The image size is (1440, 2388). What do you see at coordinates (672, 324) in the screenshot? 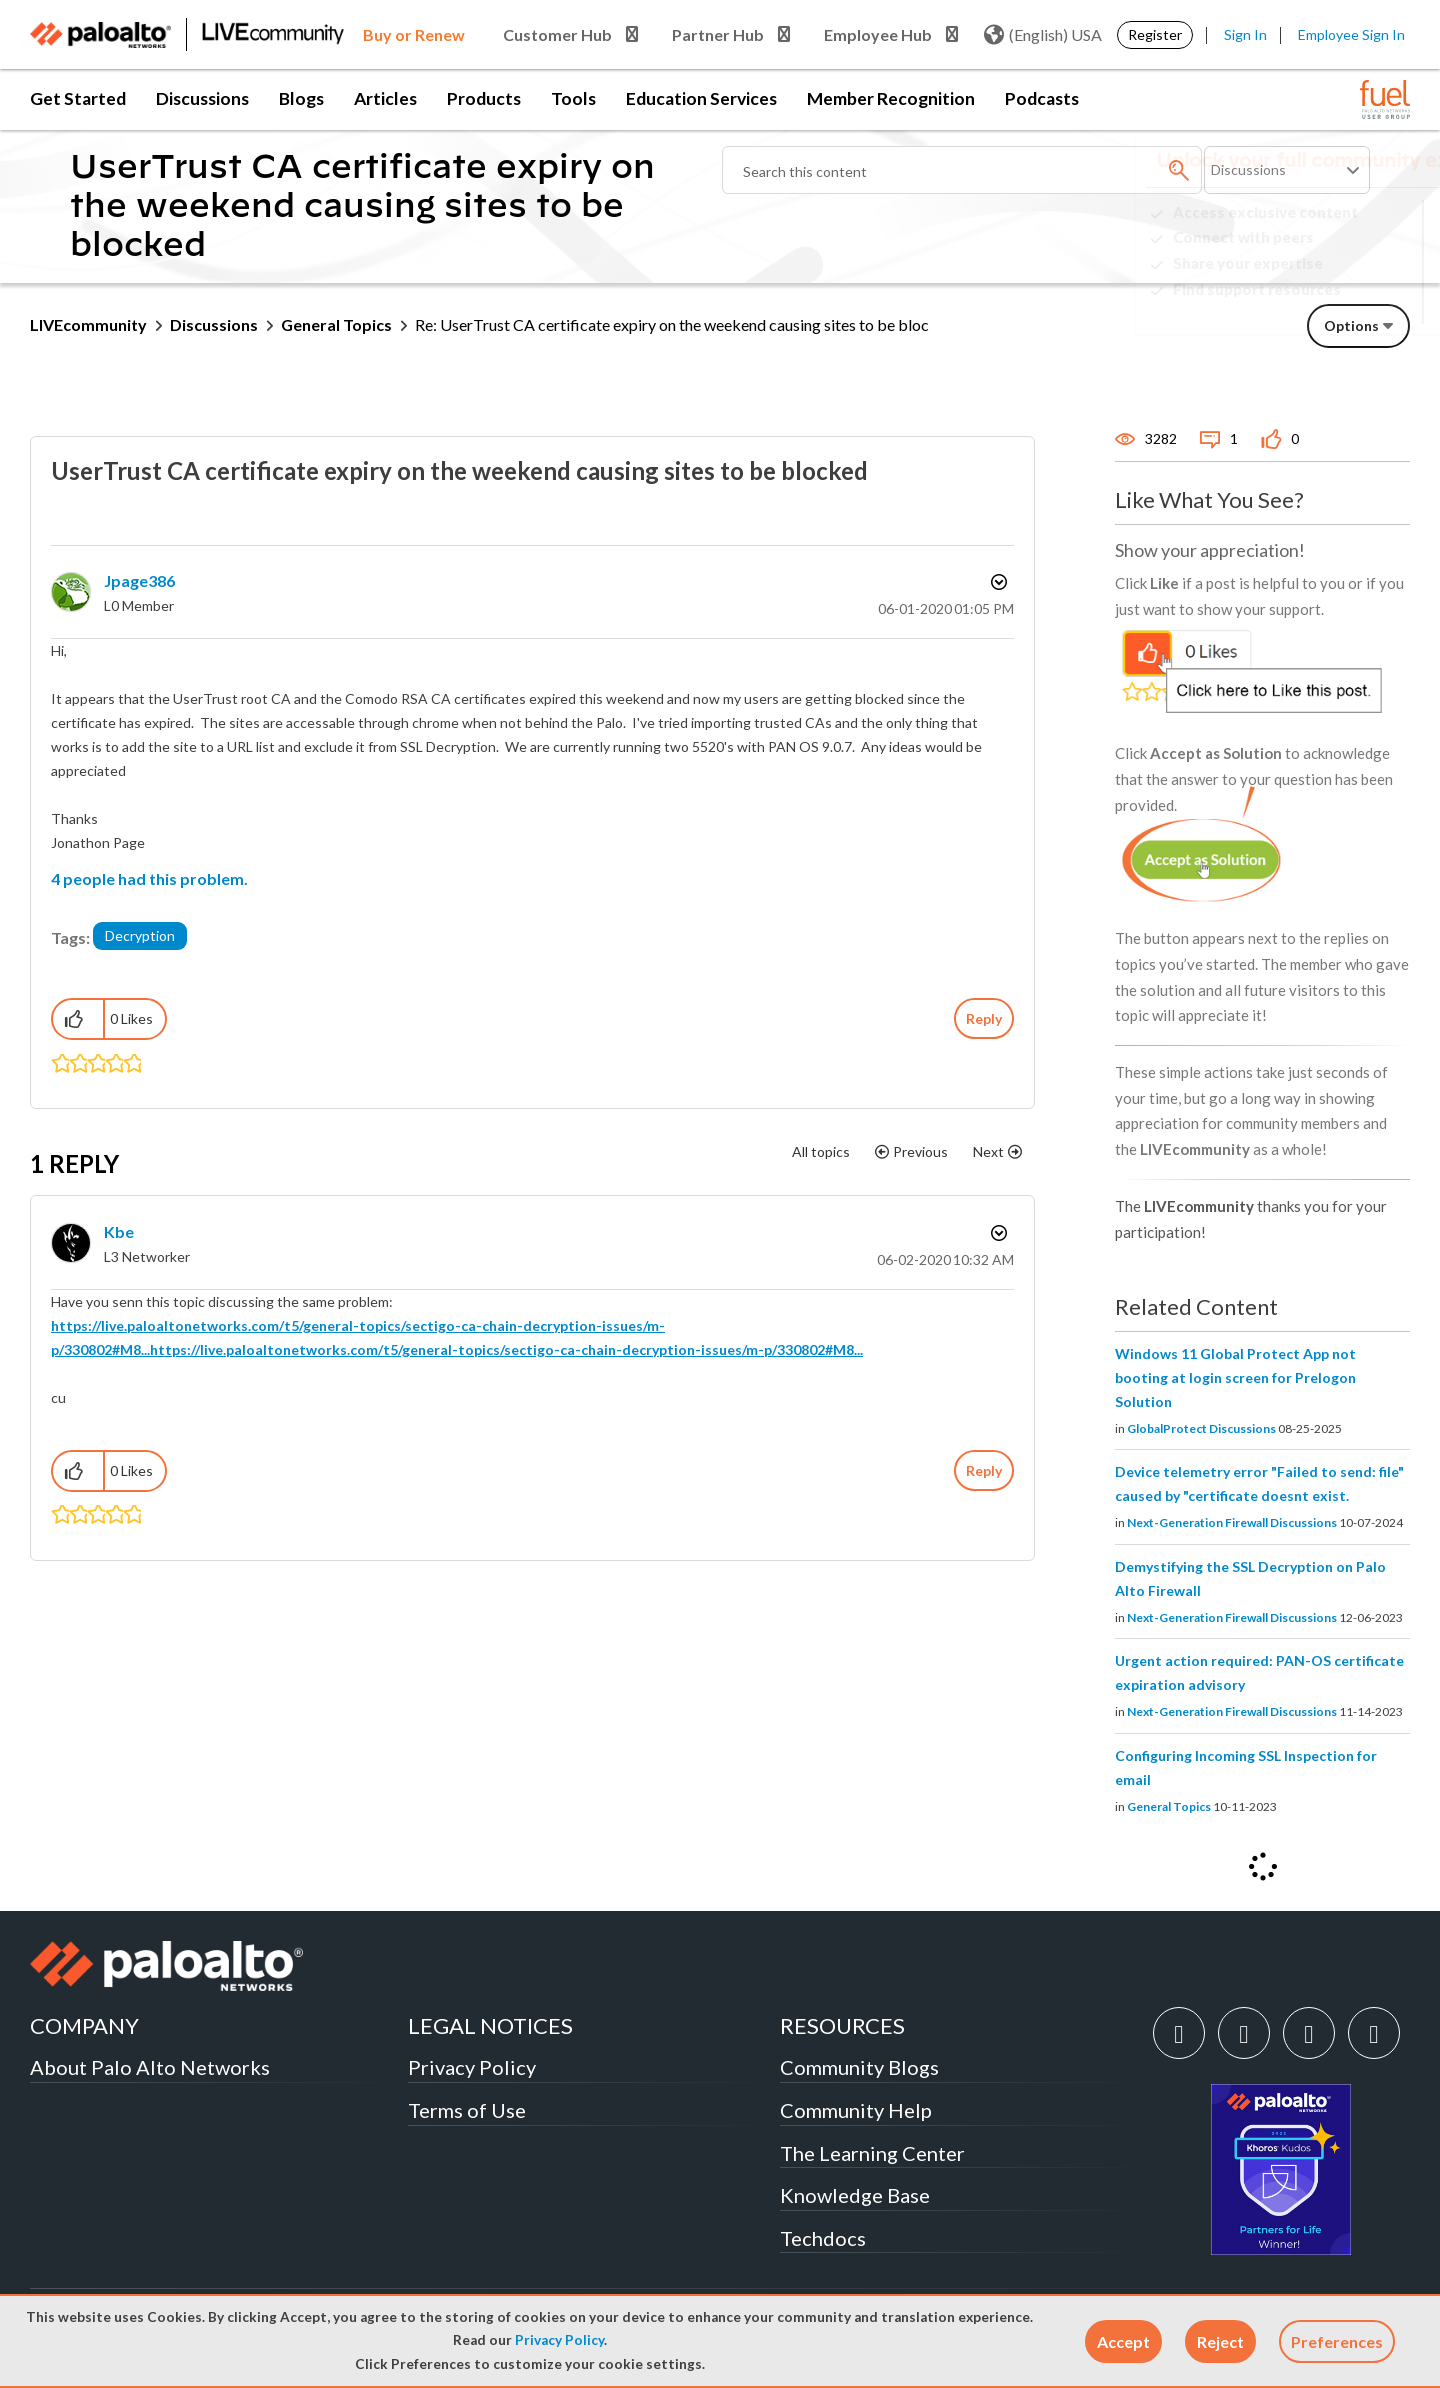
I see `Re: UserTrust CA certificate expiry on the weekend causing sites to be bloc [link]` at bounding box center [672, 324].